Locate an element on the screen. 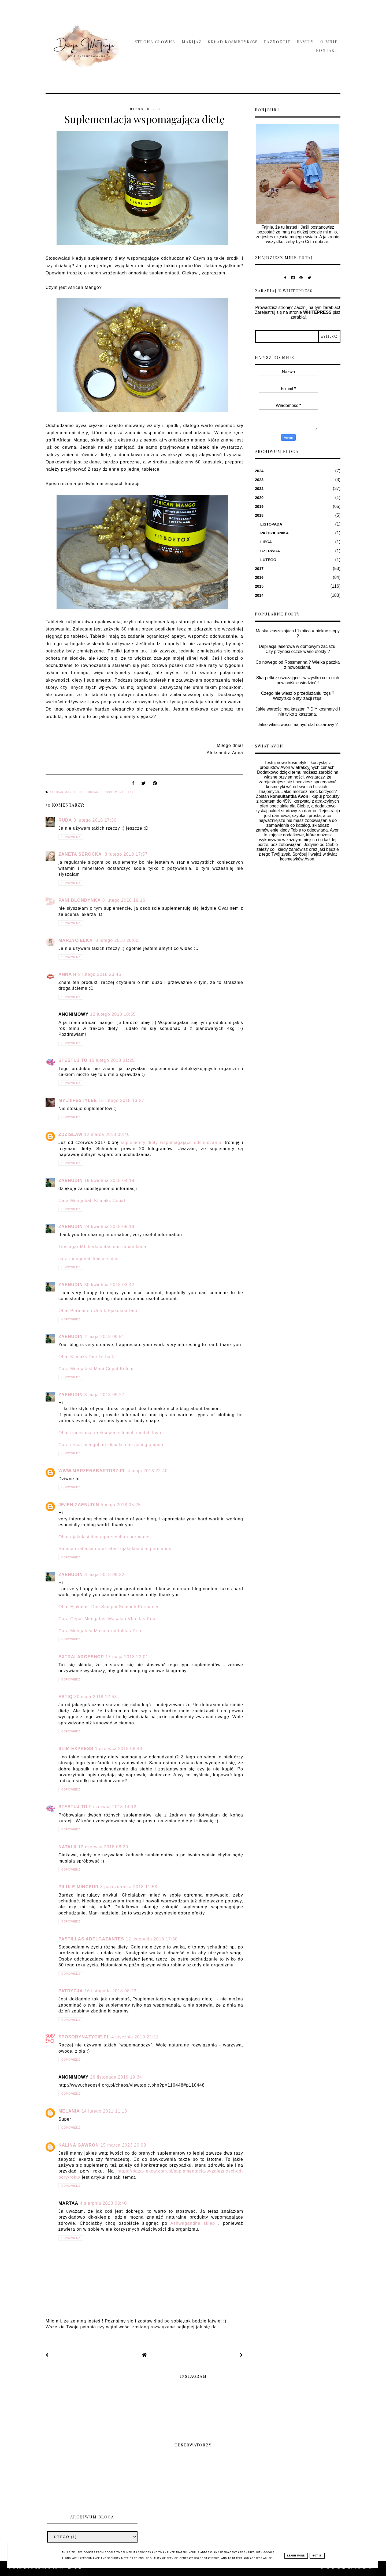 The width and height of the screenshot is (386, 2576). Cara cepat mengobati klimaks dini paling ampuh is located at coordinates (110, 1444).